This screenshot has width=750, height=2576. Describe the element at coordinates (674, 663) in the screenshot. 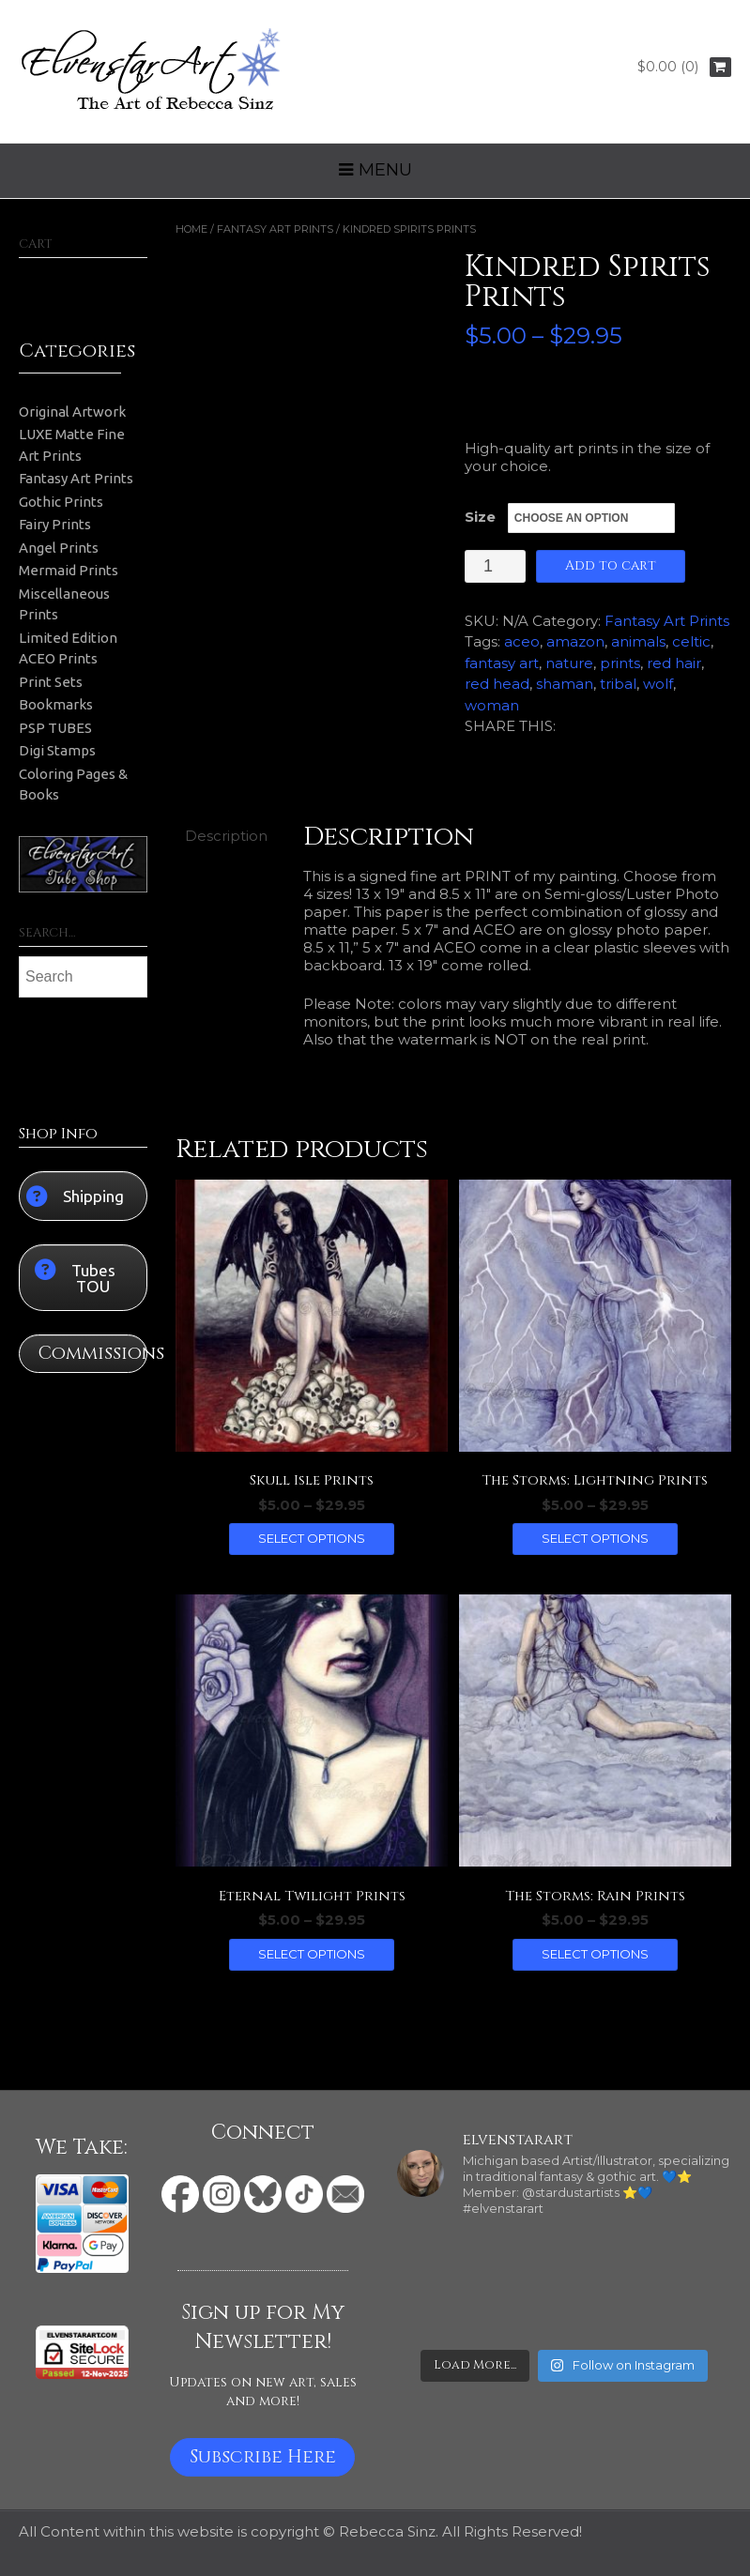

I see `red hair` at that location.